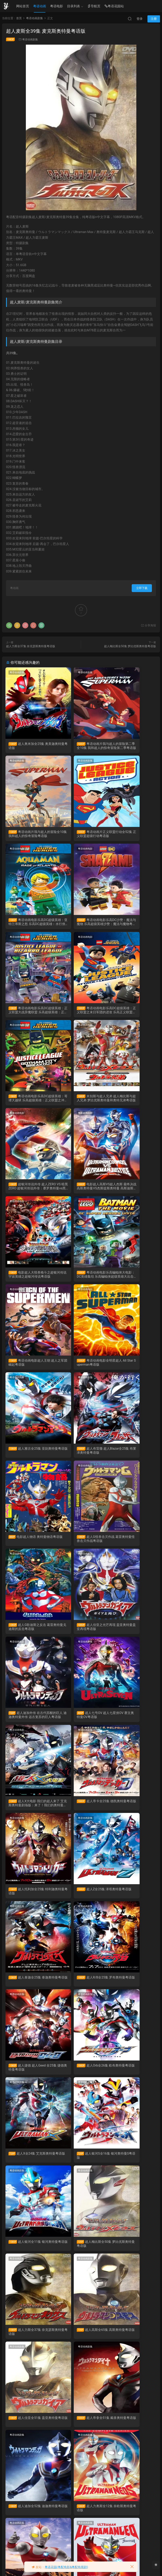  I want to click on 分享海报, so click(148, 625).